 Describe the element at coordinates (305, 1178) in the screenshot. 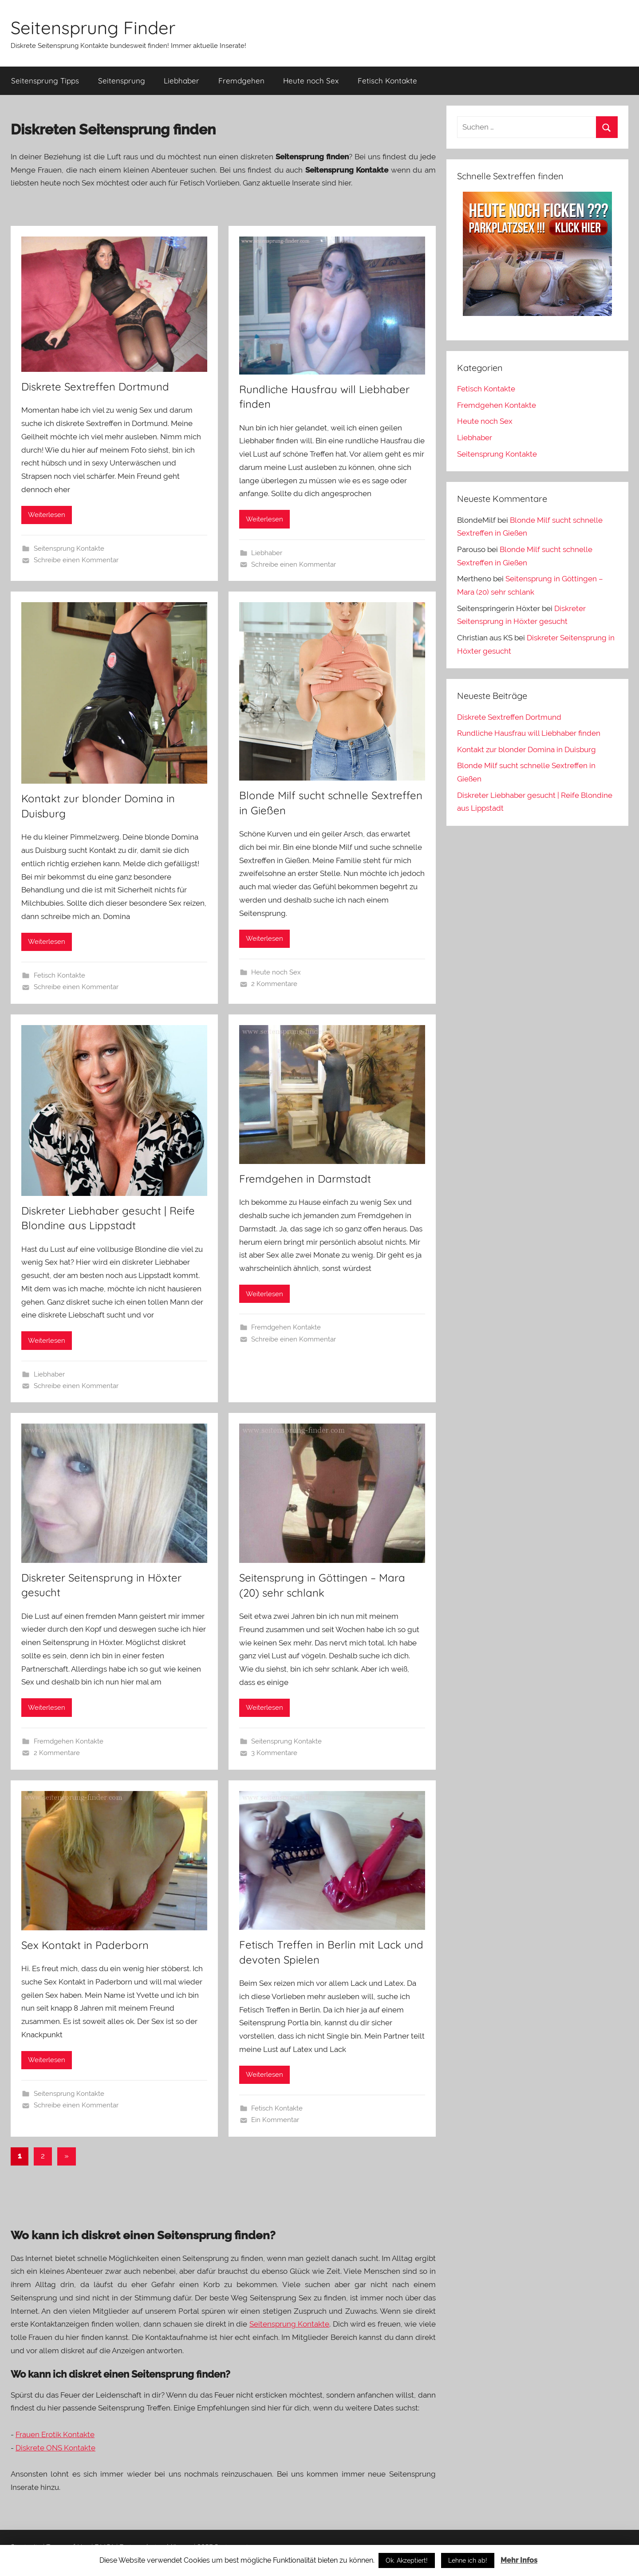

I see `Fremdgehen in Darmstadt` at that location.